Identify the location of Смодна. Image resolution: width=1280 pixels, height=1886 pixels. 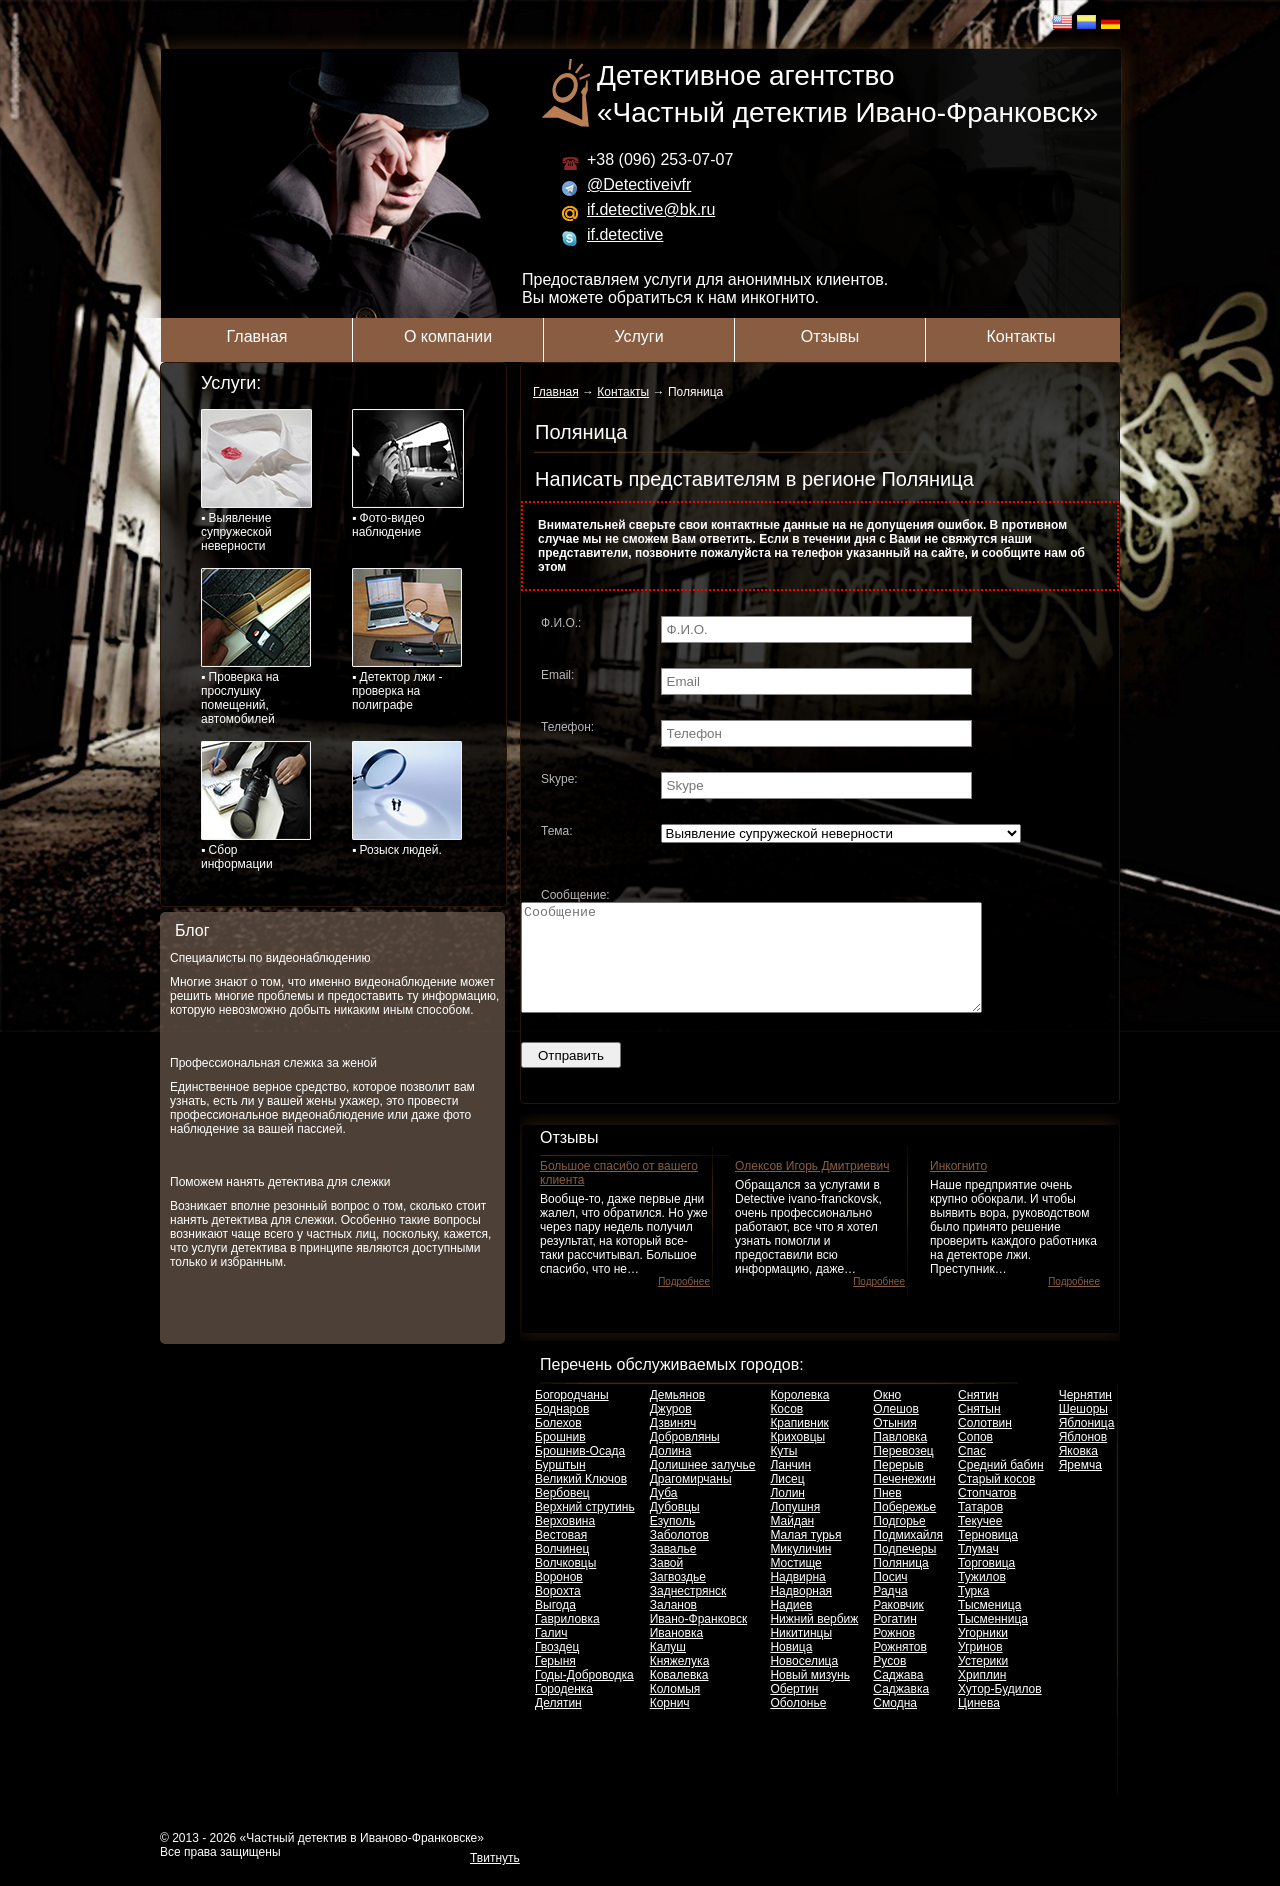
(895, 1724).